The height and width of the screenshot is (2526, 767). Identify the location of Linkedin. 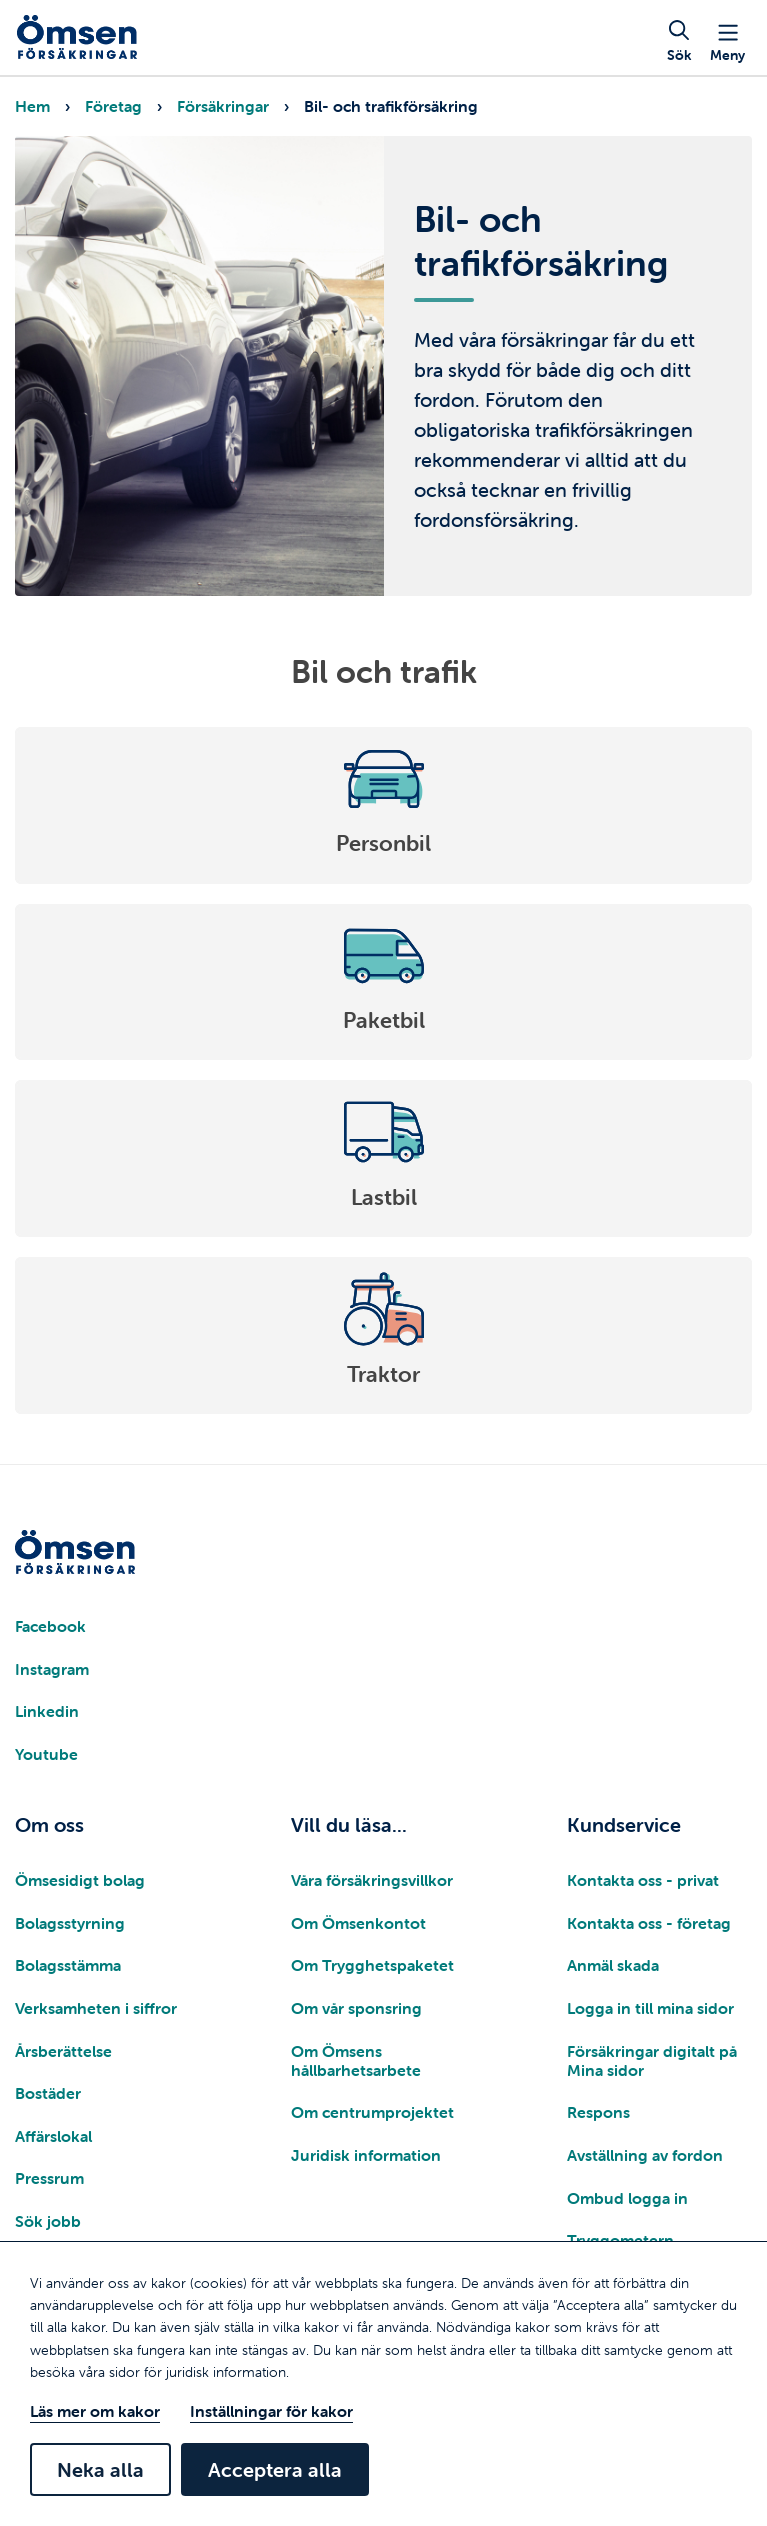
(47, 1711).